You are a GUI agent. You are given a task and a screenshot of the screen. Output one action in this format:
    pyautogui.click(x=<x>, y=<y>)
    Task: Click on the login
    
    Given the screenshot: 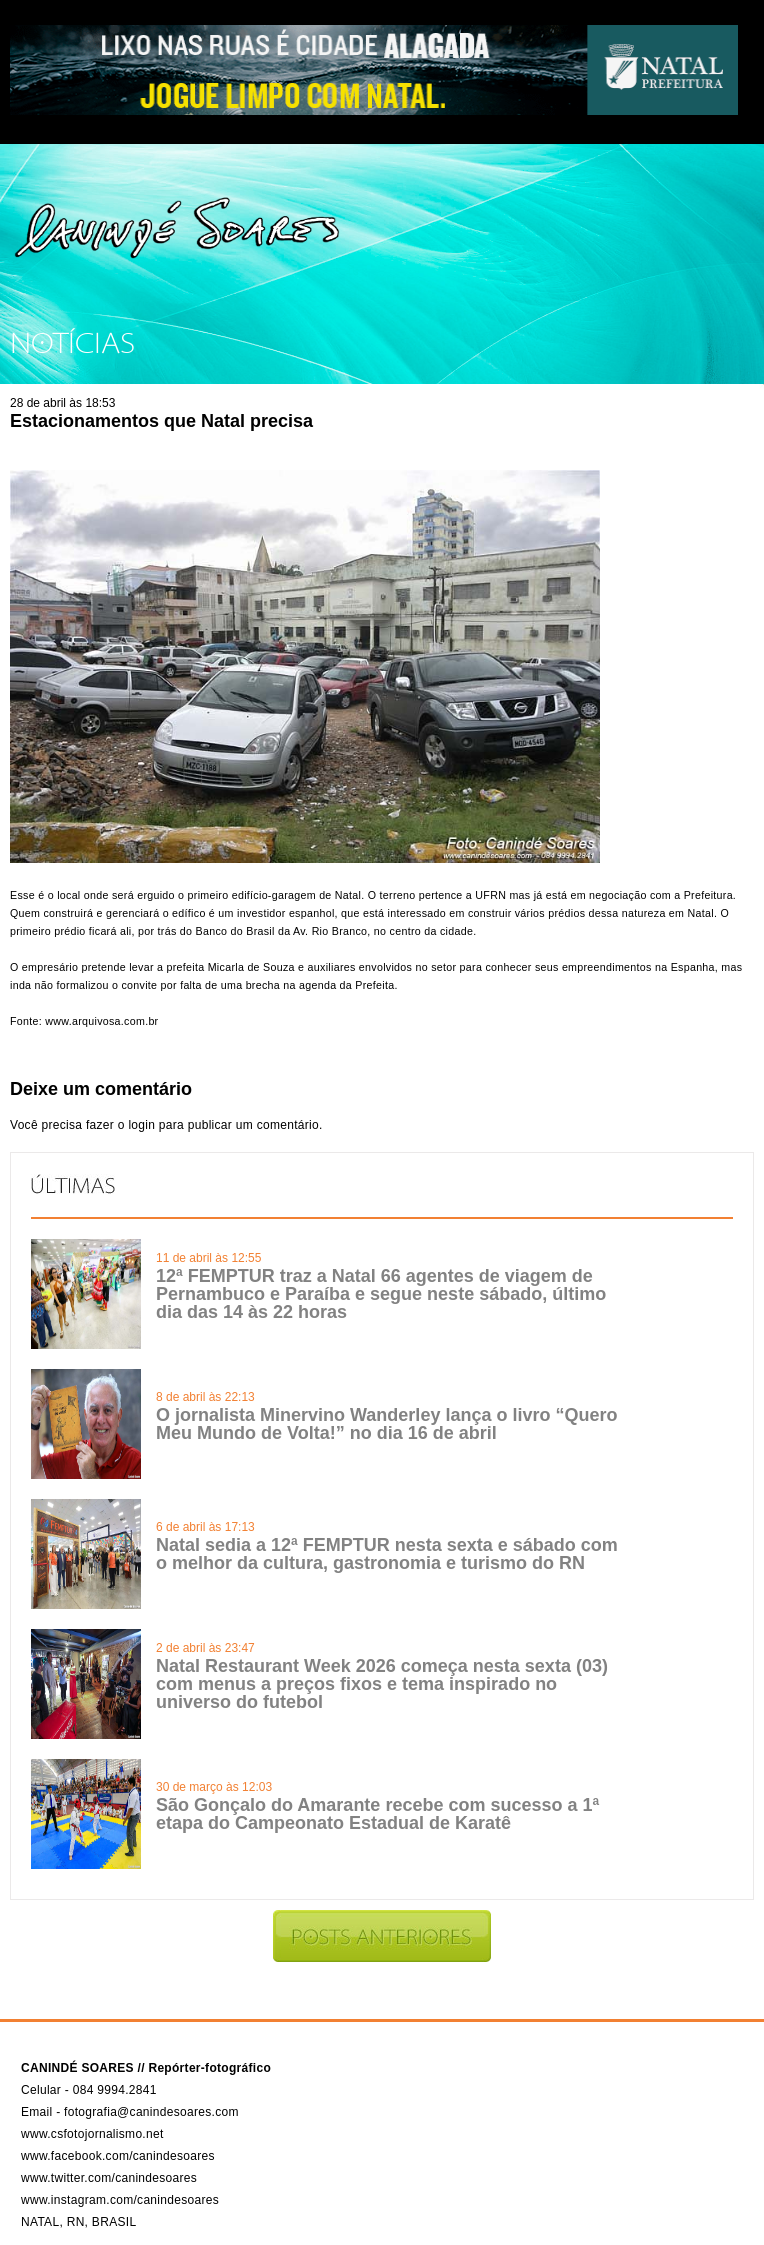 What is the action you would take?
    pyautogui.click(x=141, y=1125)
    